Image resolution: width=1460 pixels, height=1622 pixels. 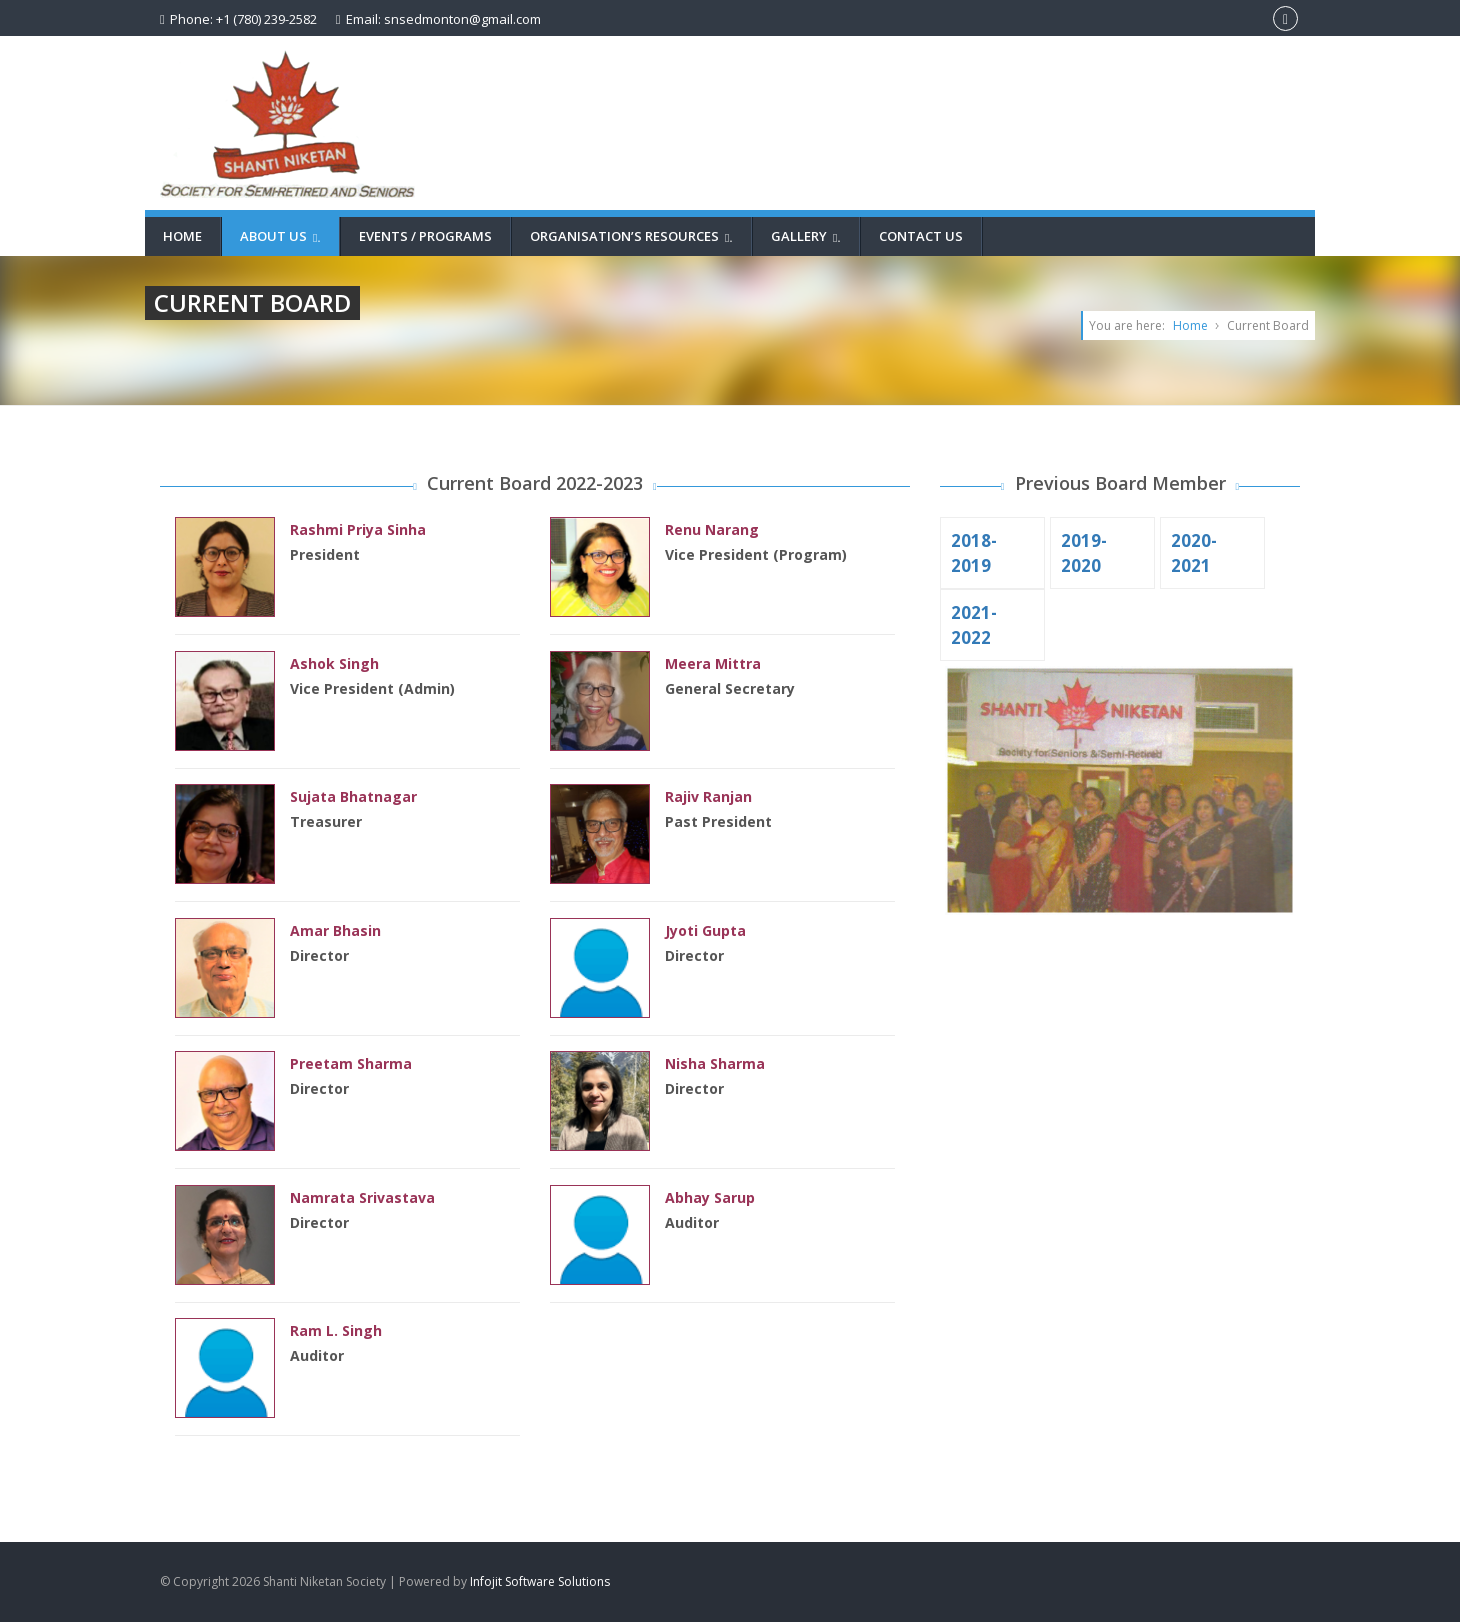 I want to click on Preetam Sharma, so click(x=351, y=1063).